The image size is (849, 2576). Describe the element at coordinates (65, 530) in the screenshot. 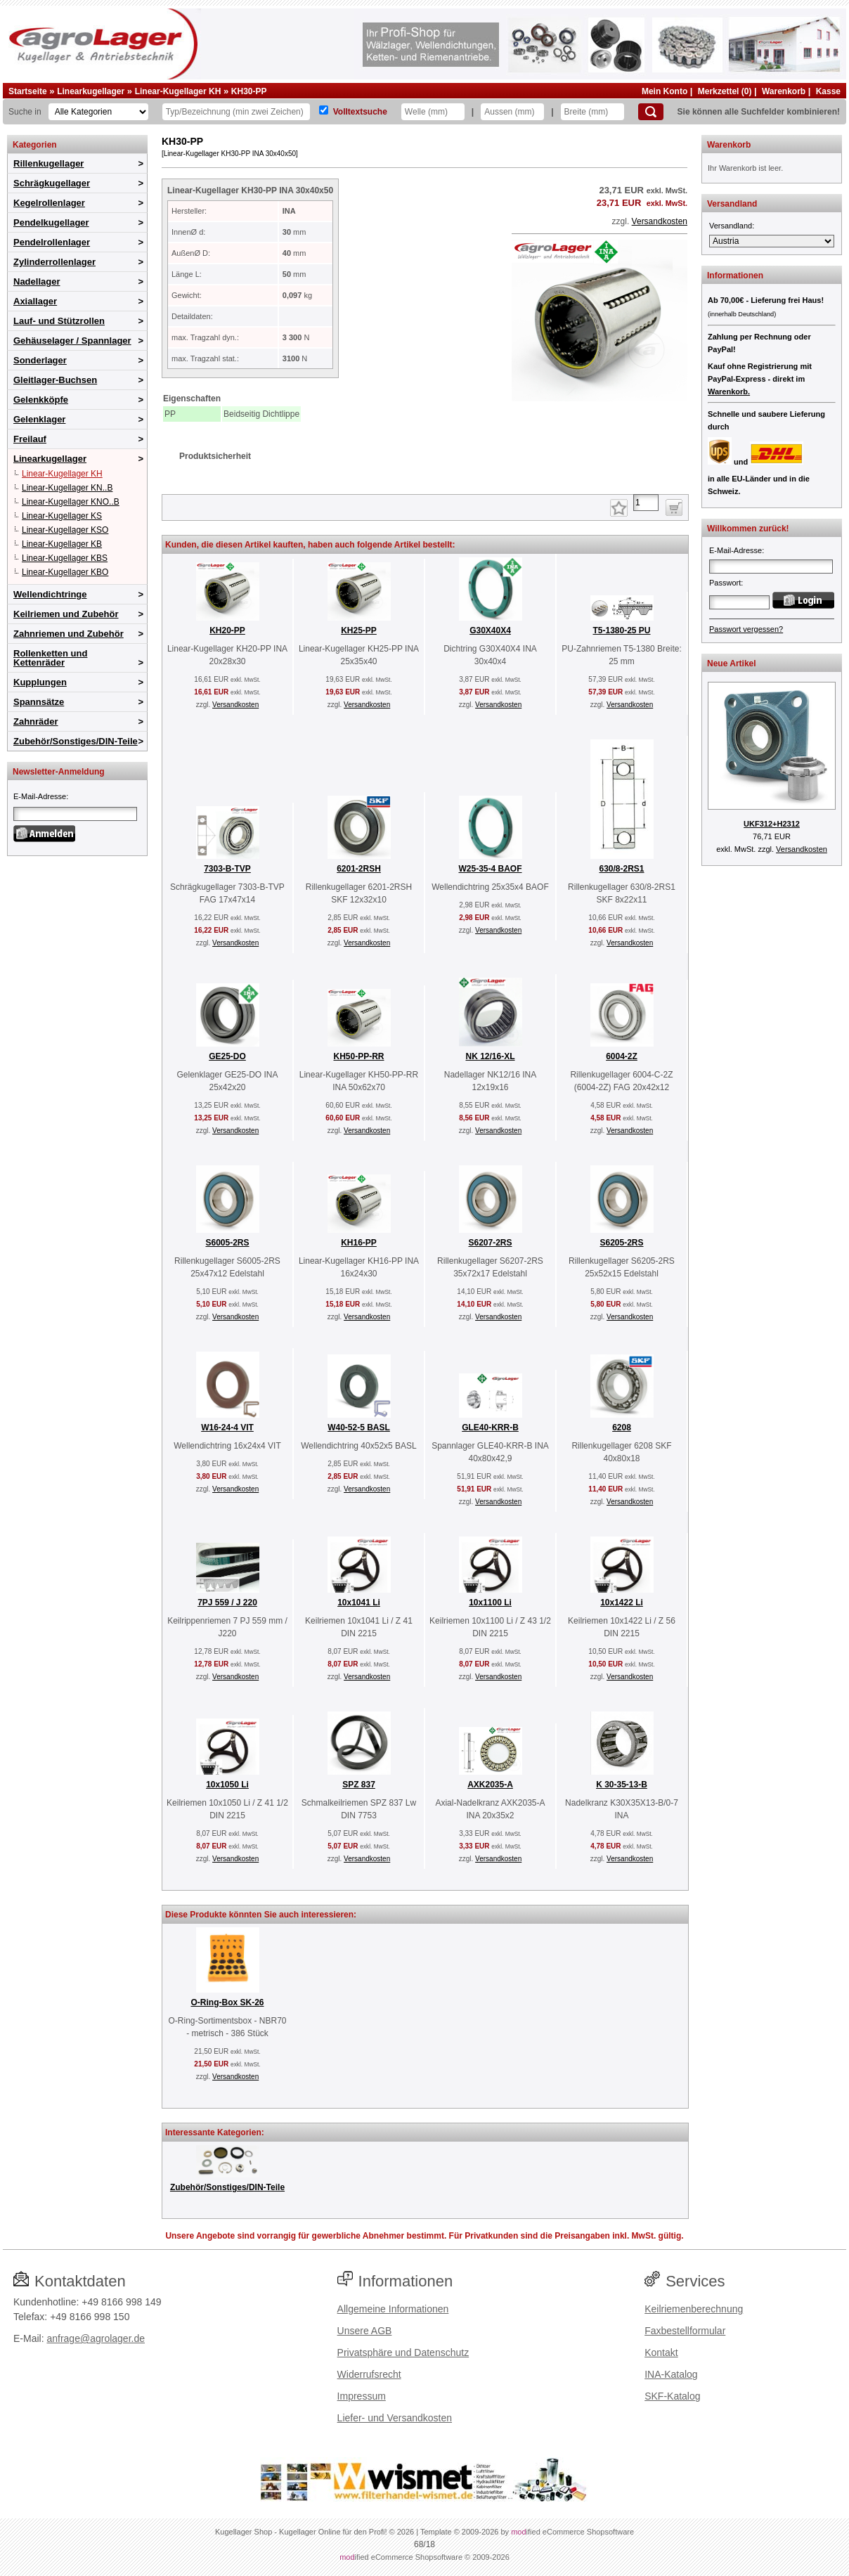

I see `Linear-Kugellager KSO` at that location.